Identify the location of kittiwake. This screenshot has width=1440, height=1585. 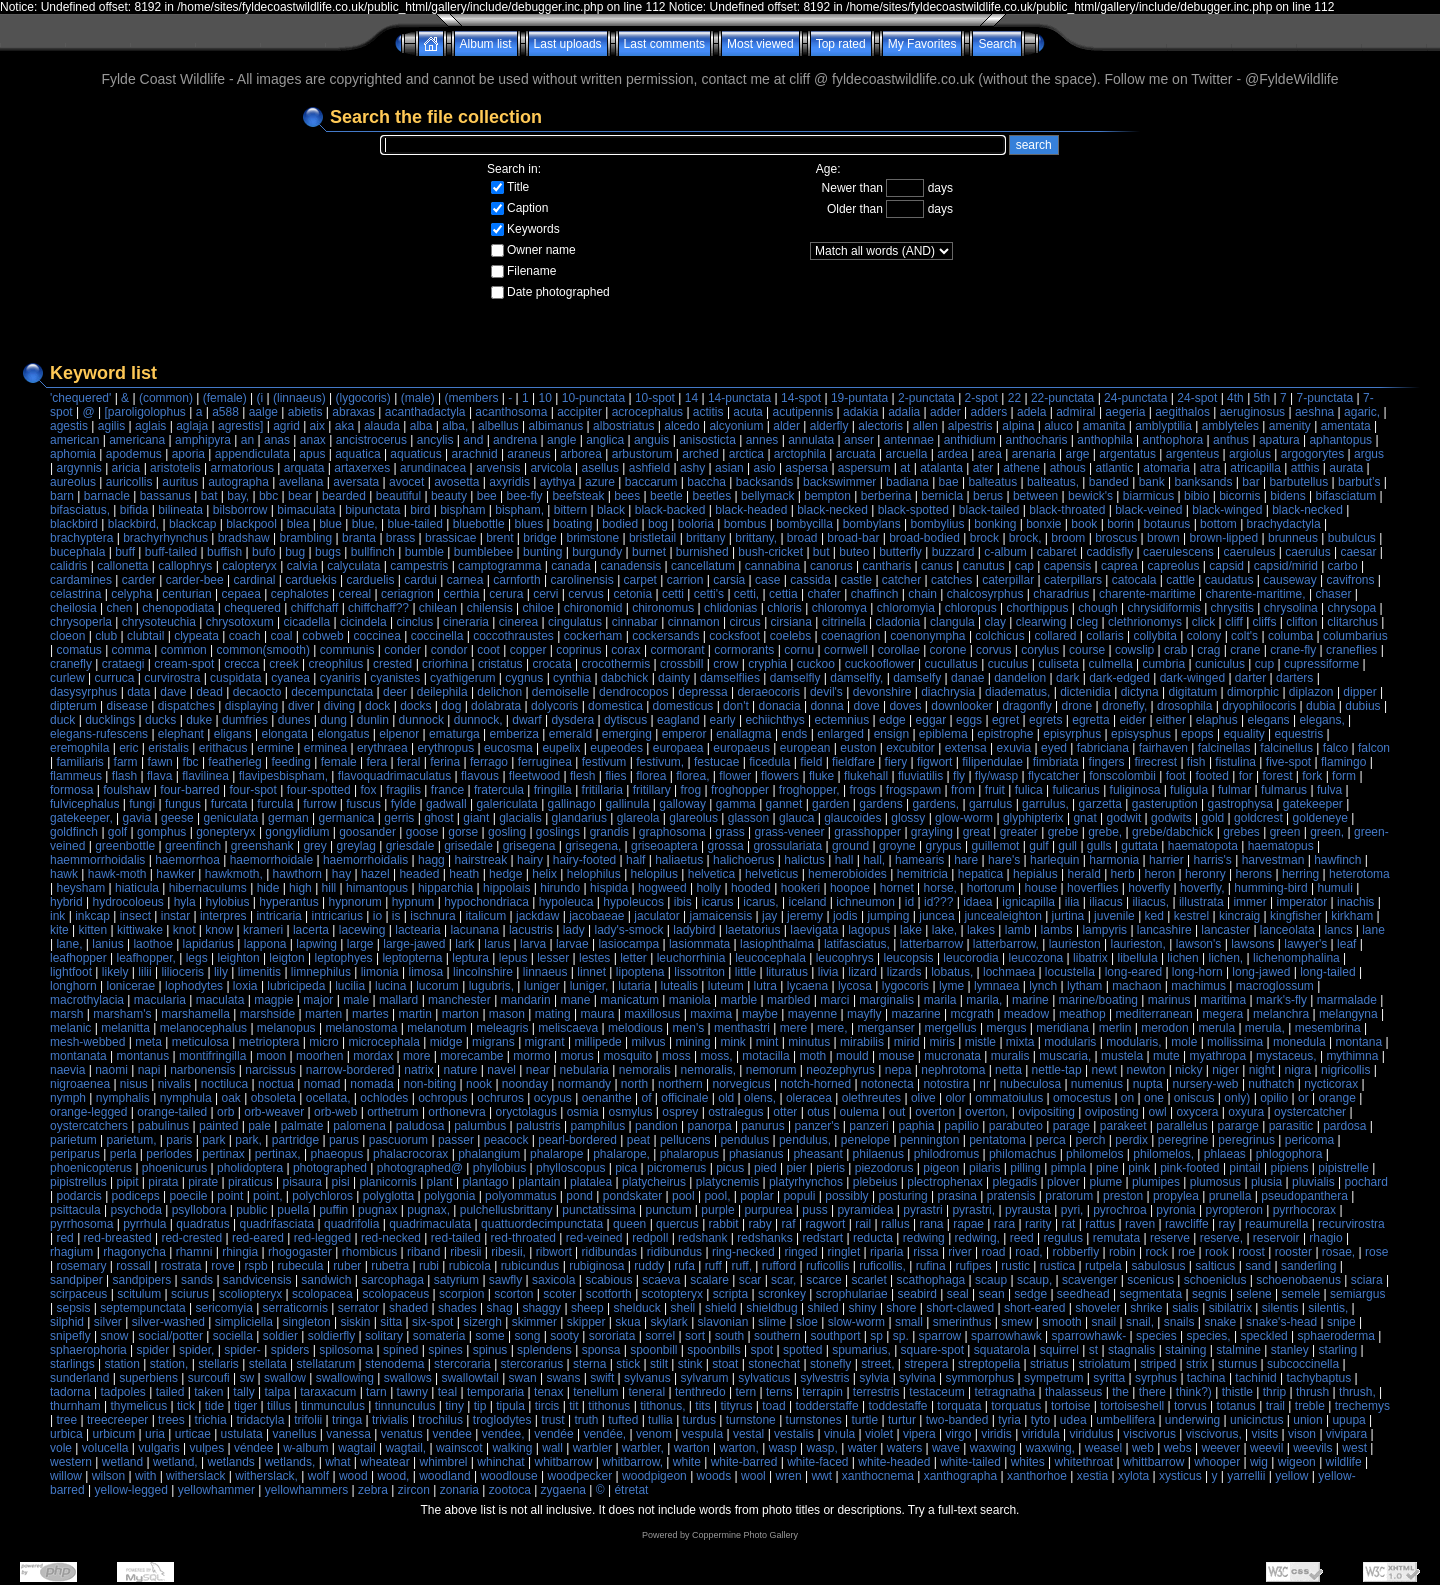
(140, 930).